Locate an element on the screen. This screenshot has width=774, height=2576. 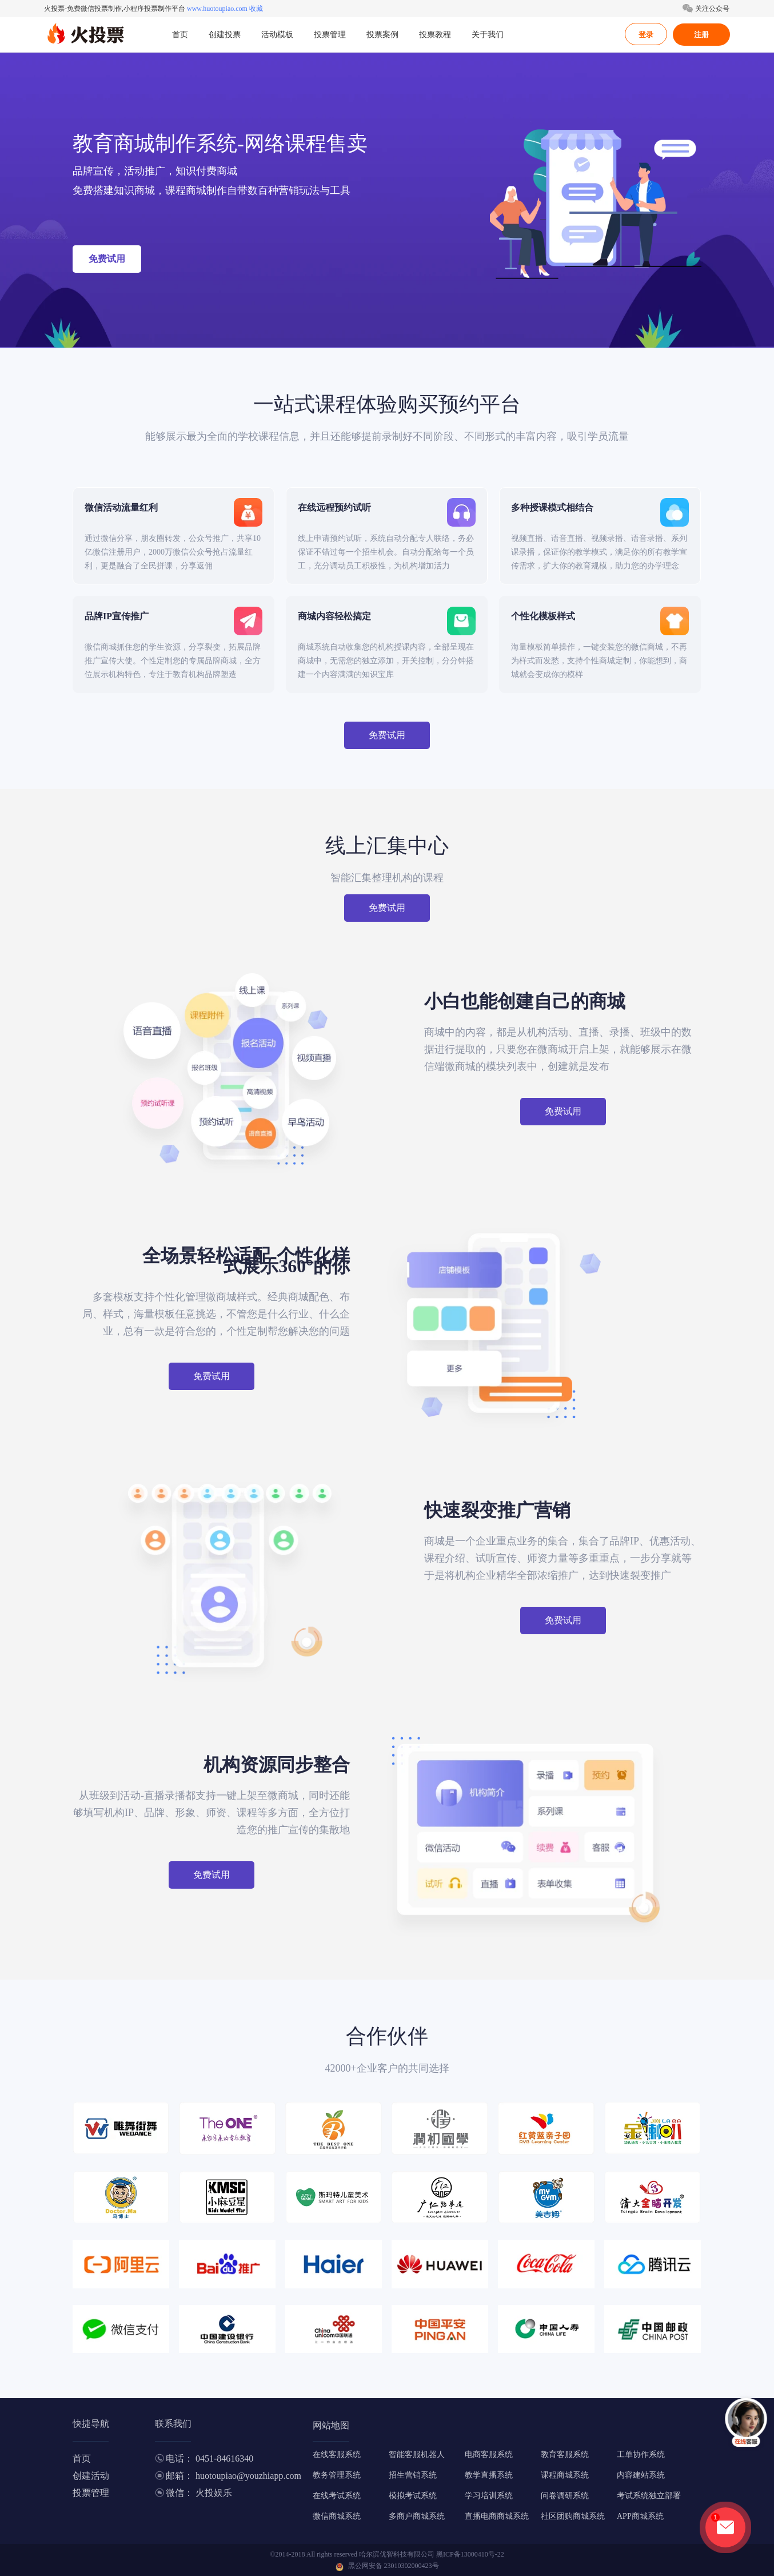
关于我们 is located at coordinates (488, 34).